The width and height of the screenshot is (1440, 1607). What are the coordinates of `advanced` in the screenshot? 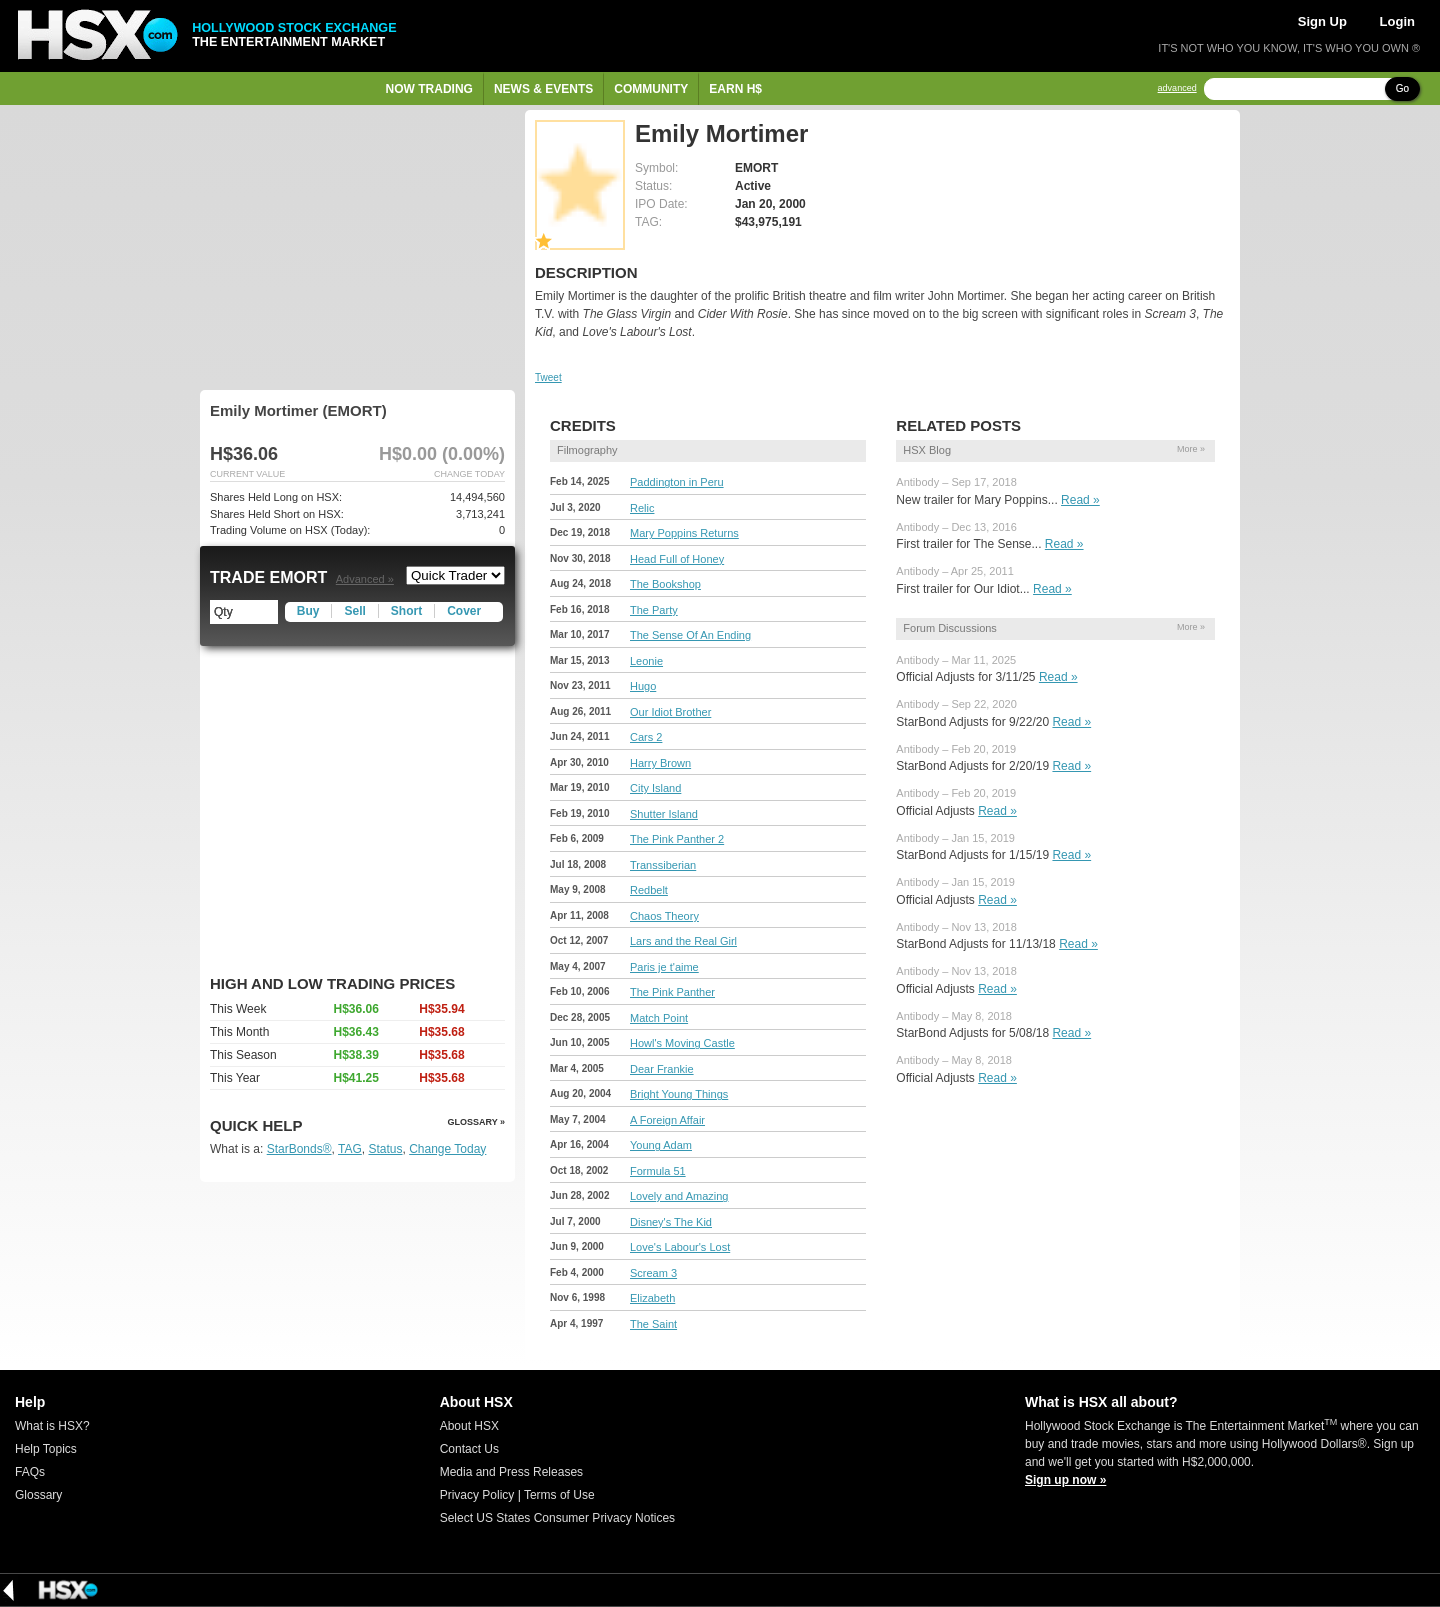 It's located at (1177, 88).